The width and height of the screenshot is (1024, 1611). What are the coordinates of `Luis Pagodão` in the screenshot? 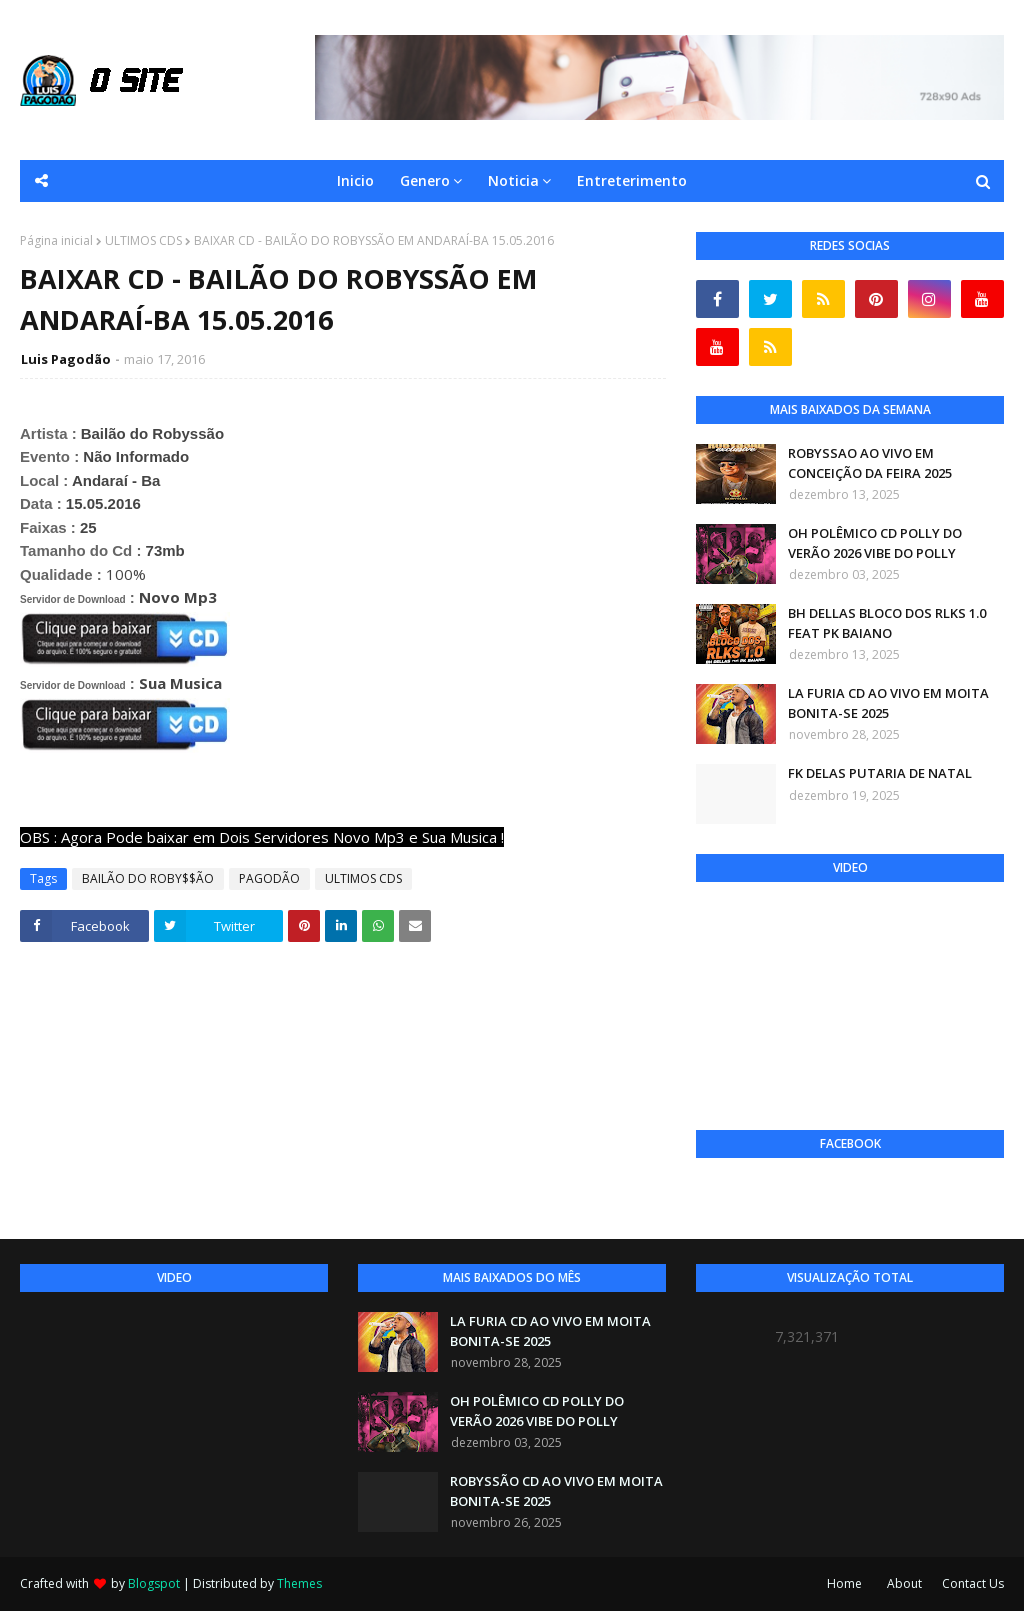 It's located at (66, 359).